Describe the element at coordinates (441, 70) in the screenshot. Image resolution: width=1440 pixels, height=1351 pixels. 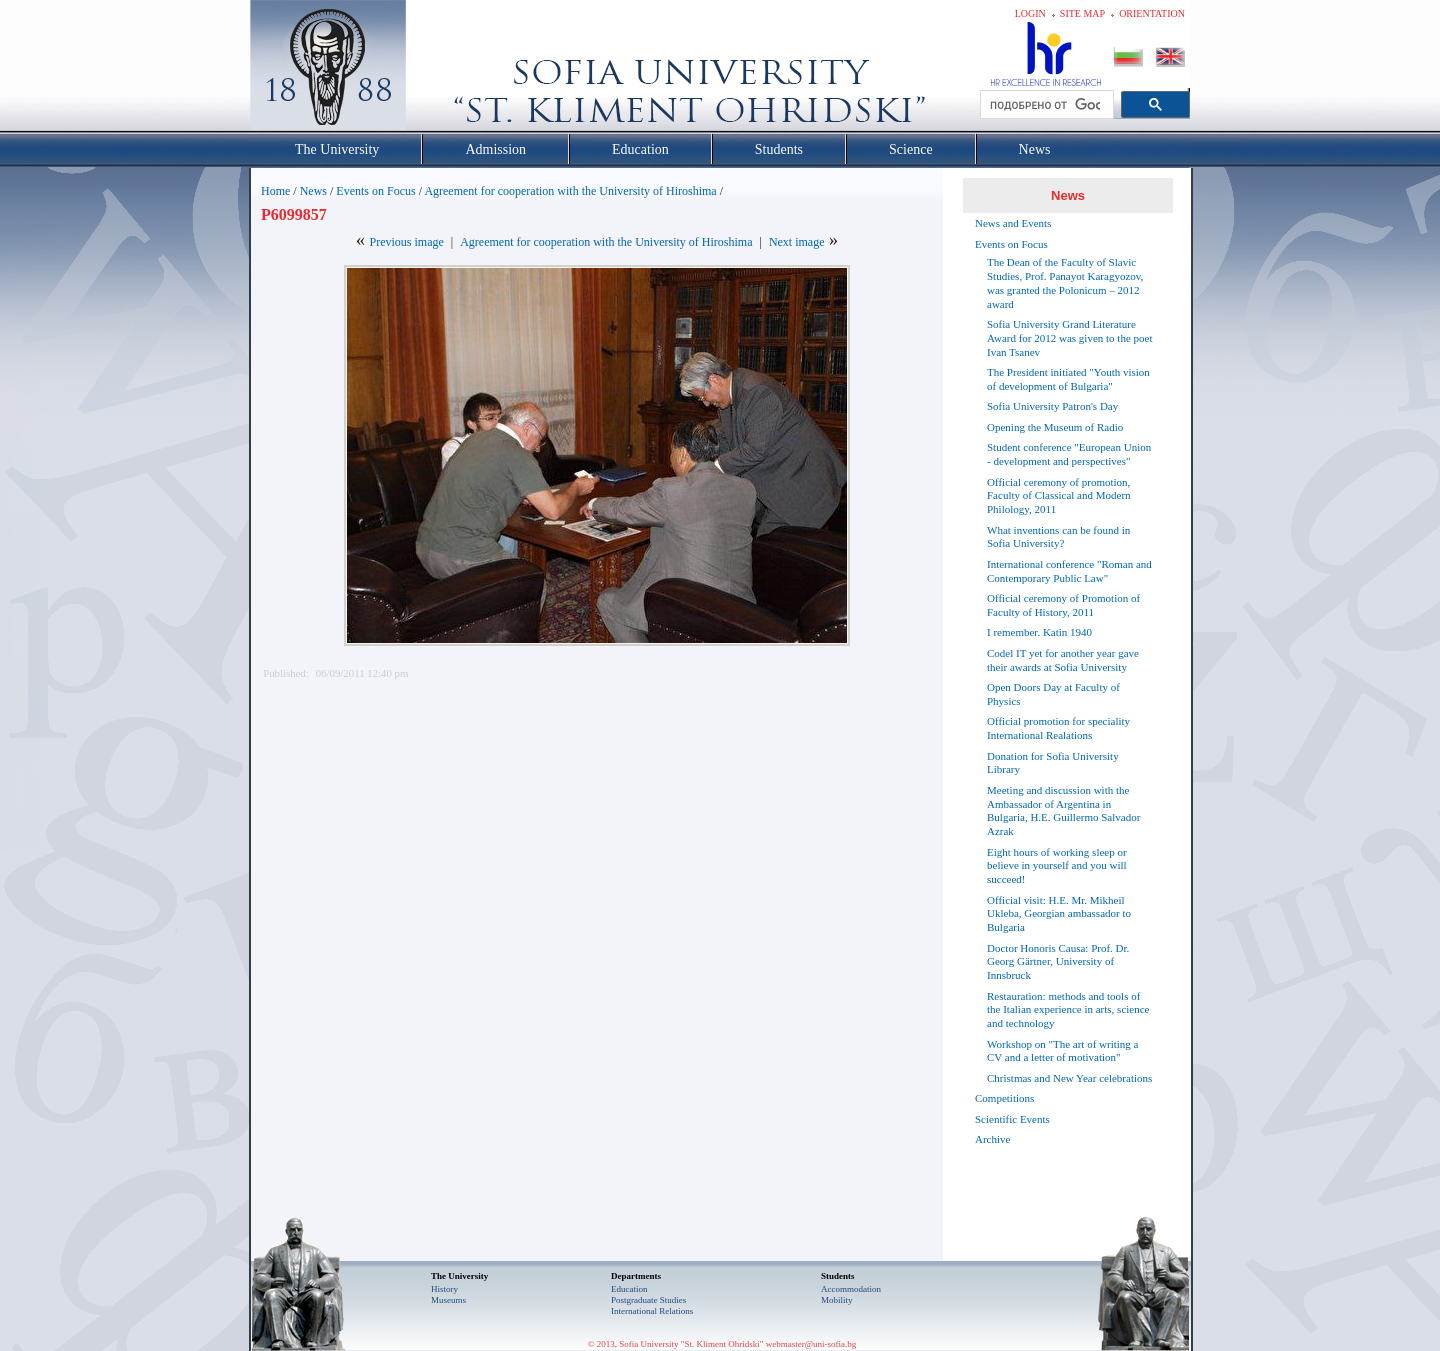
I see `Софийски университет "Св. Климент Охридски"` at that location.